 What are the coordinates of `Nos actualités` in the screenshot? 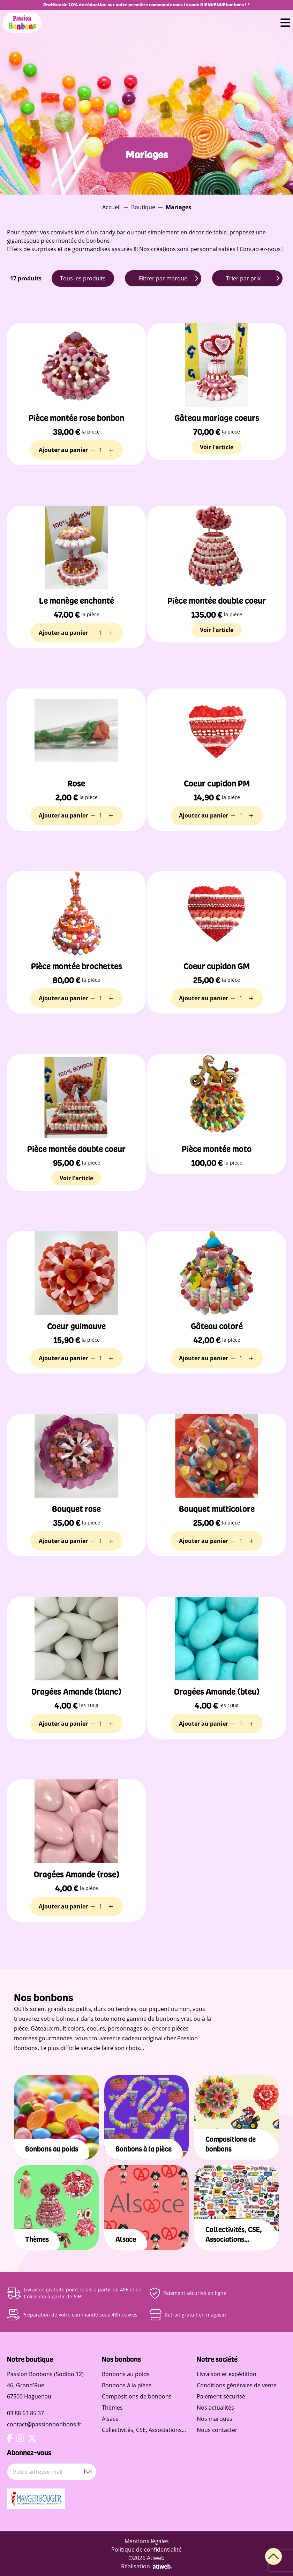 It's located at (215, 2407).